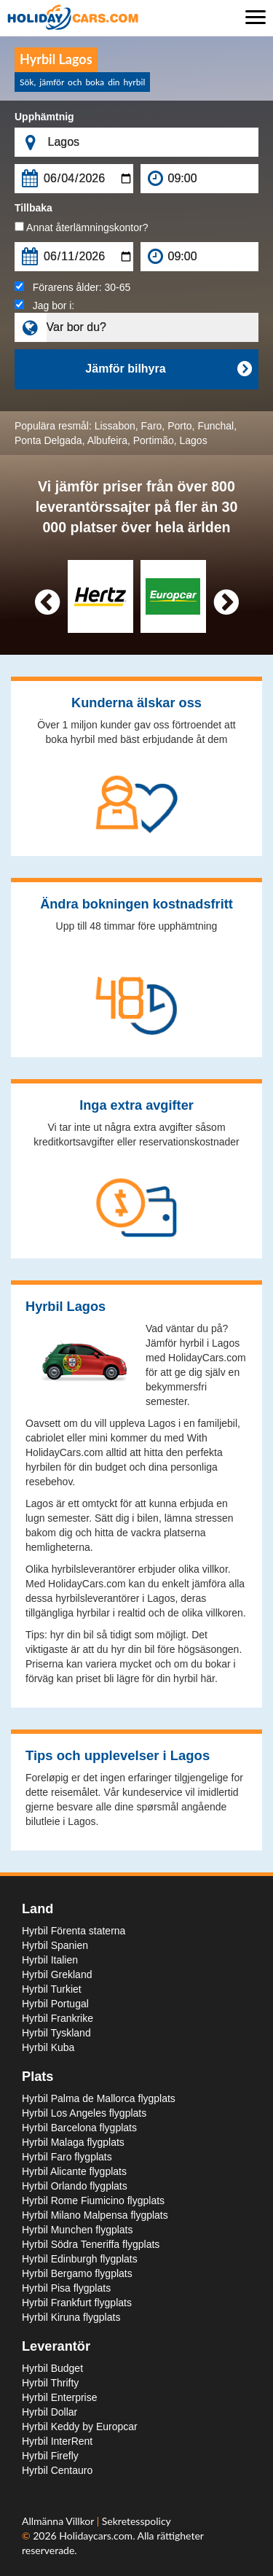  What do you see at coordinates (168, 369) in the screenshot?
I see `Jämför bilhyra` at bounding box center [168, 369].